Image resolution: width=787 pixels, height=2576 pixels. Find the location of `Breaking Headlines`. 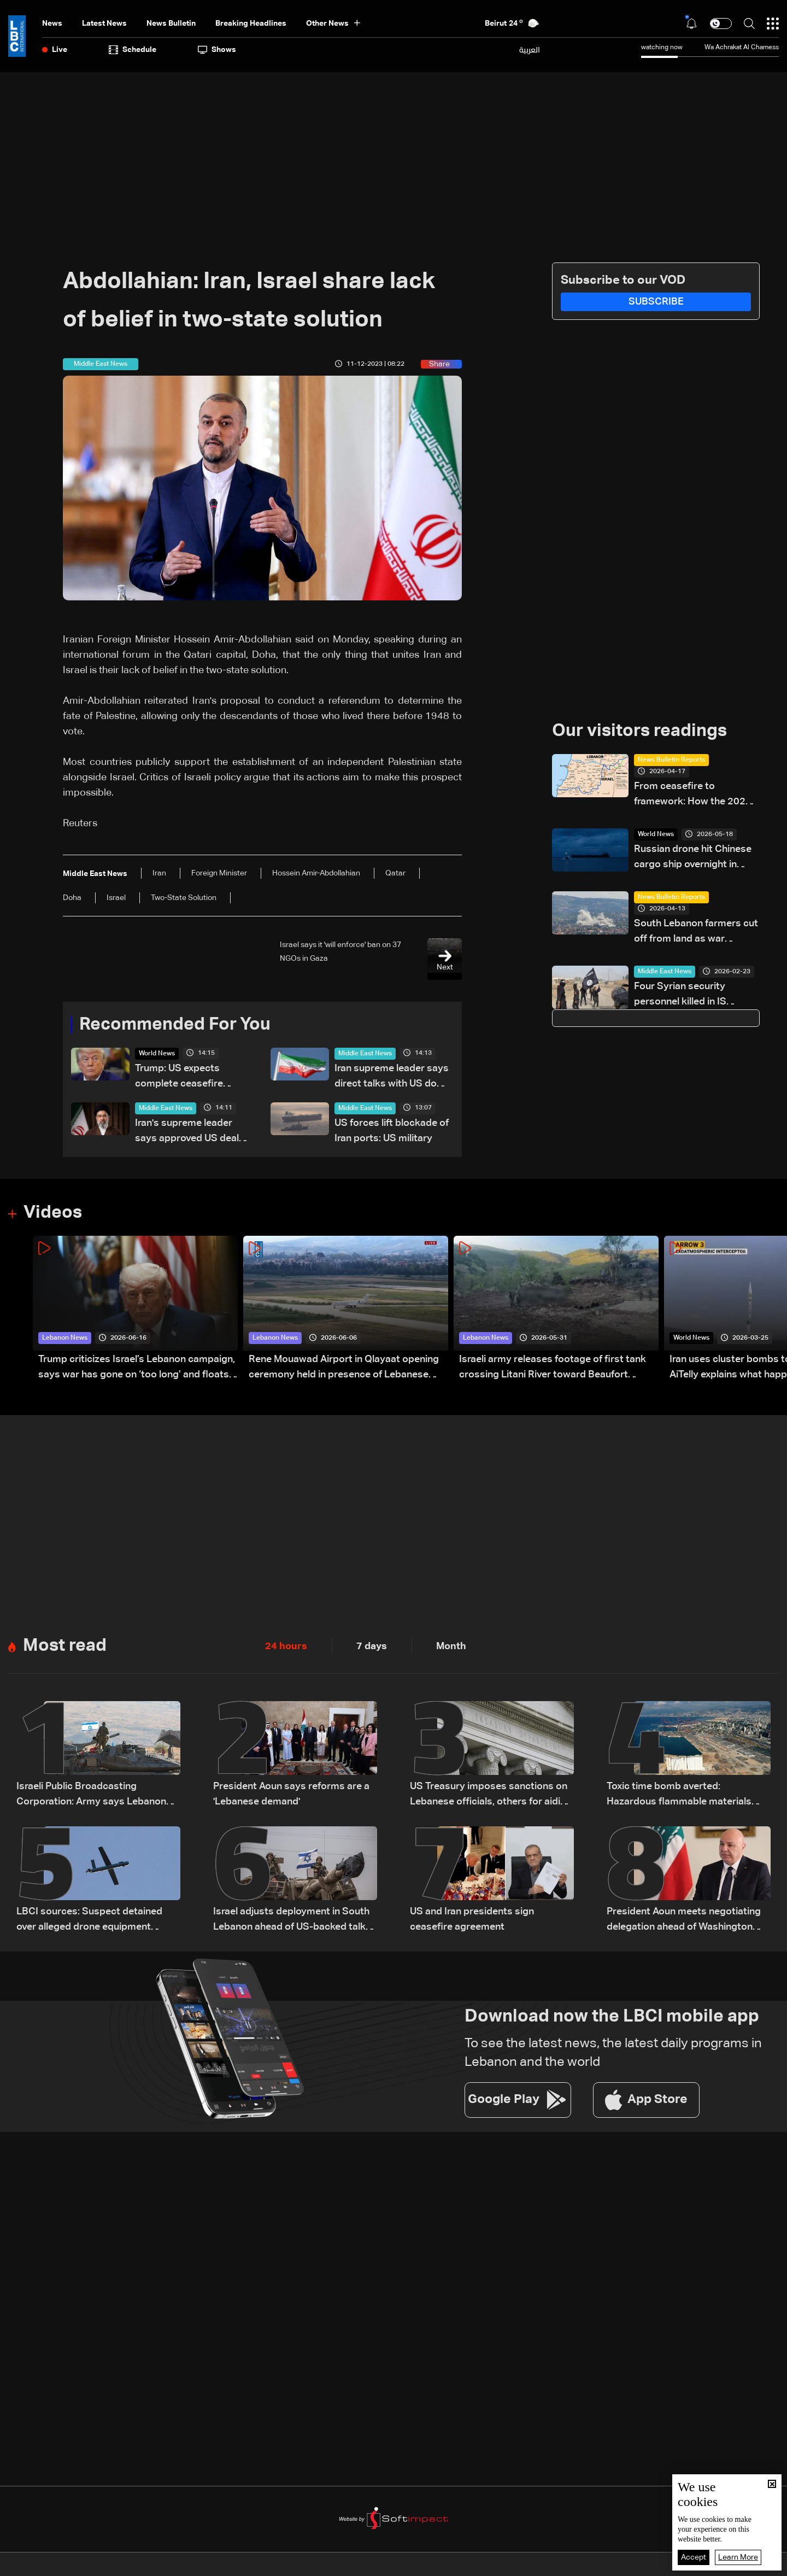

Breaking Headlines is located at coordinates (250, 23).